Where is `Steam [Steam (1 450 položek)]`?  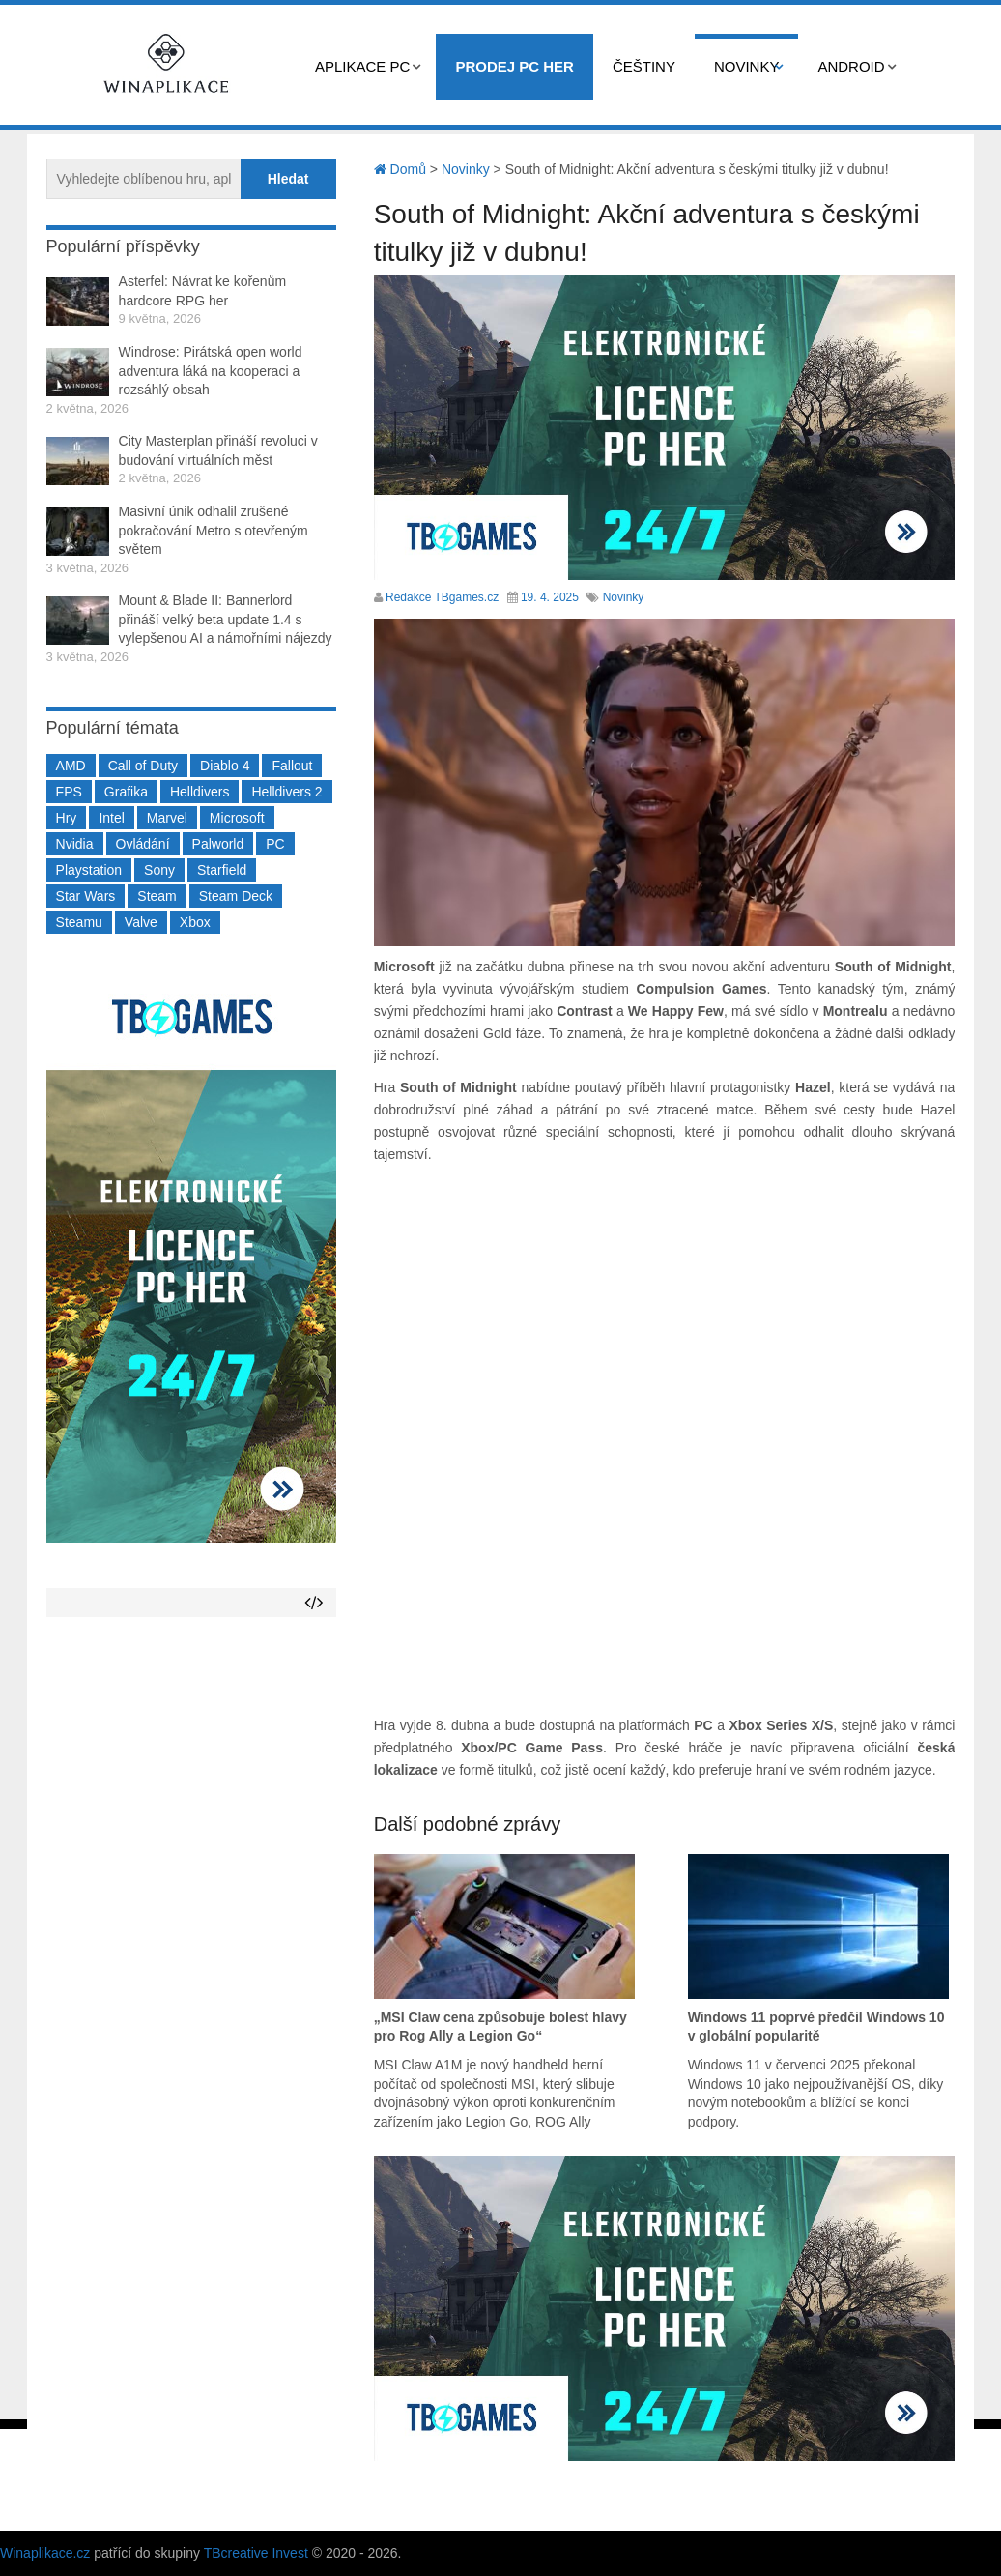 Steam [Steam (1 450 položek)] is located at coordinates (156, 896).